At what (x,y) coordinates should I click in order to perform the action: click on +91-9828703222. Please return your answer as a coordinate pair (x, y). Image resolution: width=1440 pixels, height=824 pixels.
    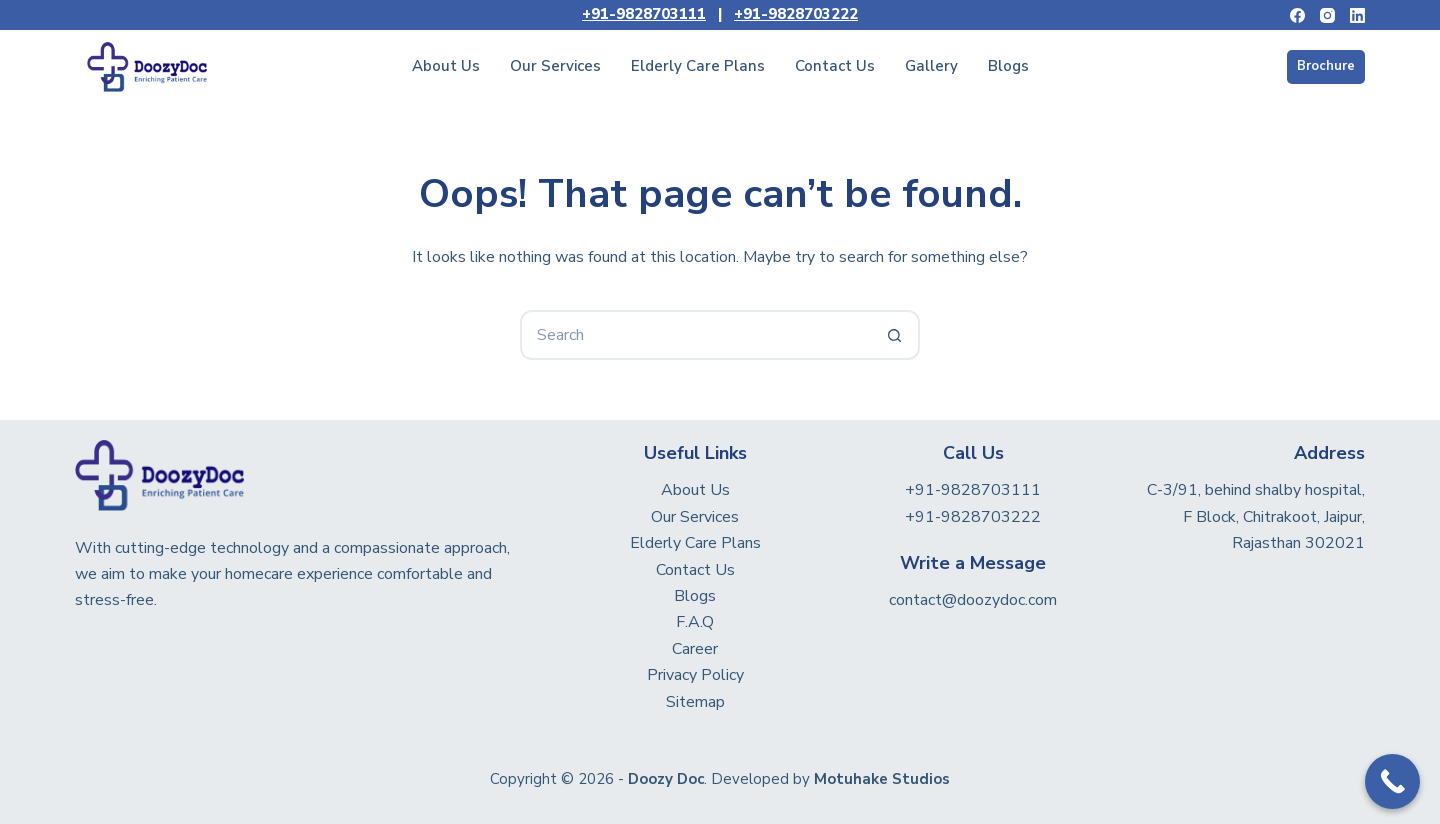
    Looking at the image, I should click on (796, 14).